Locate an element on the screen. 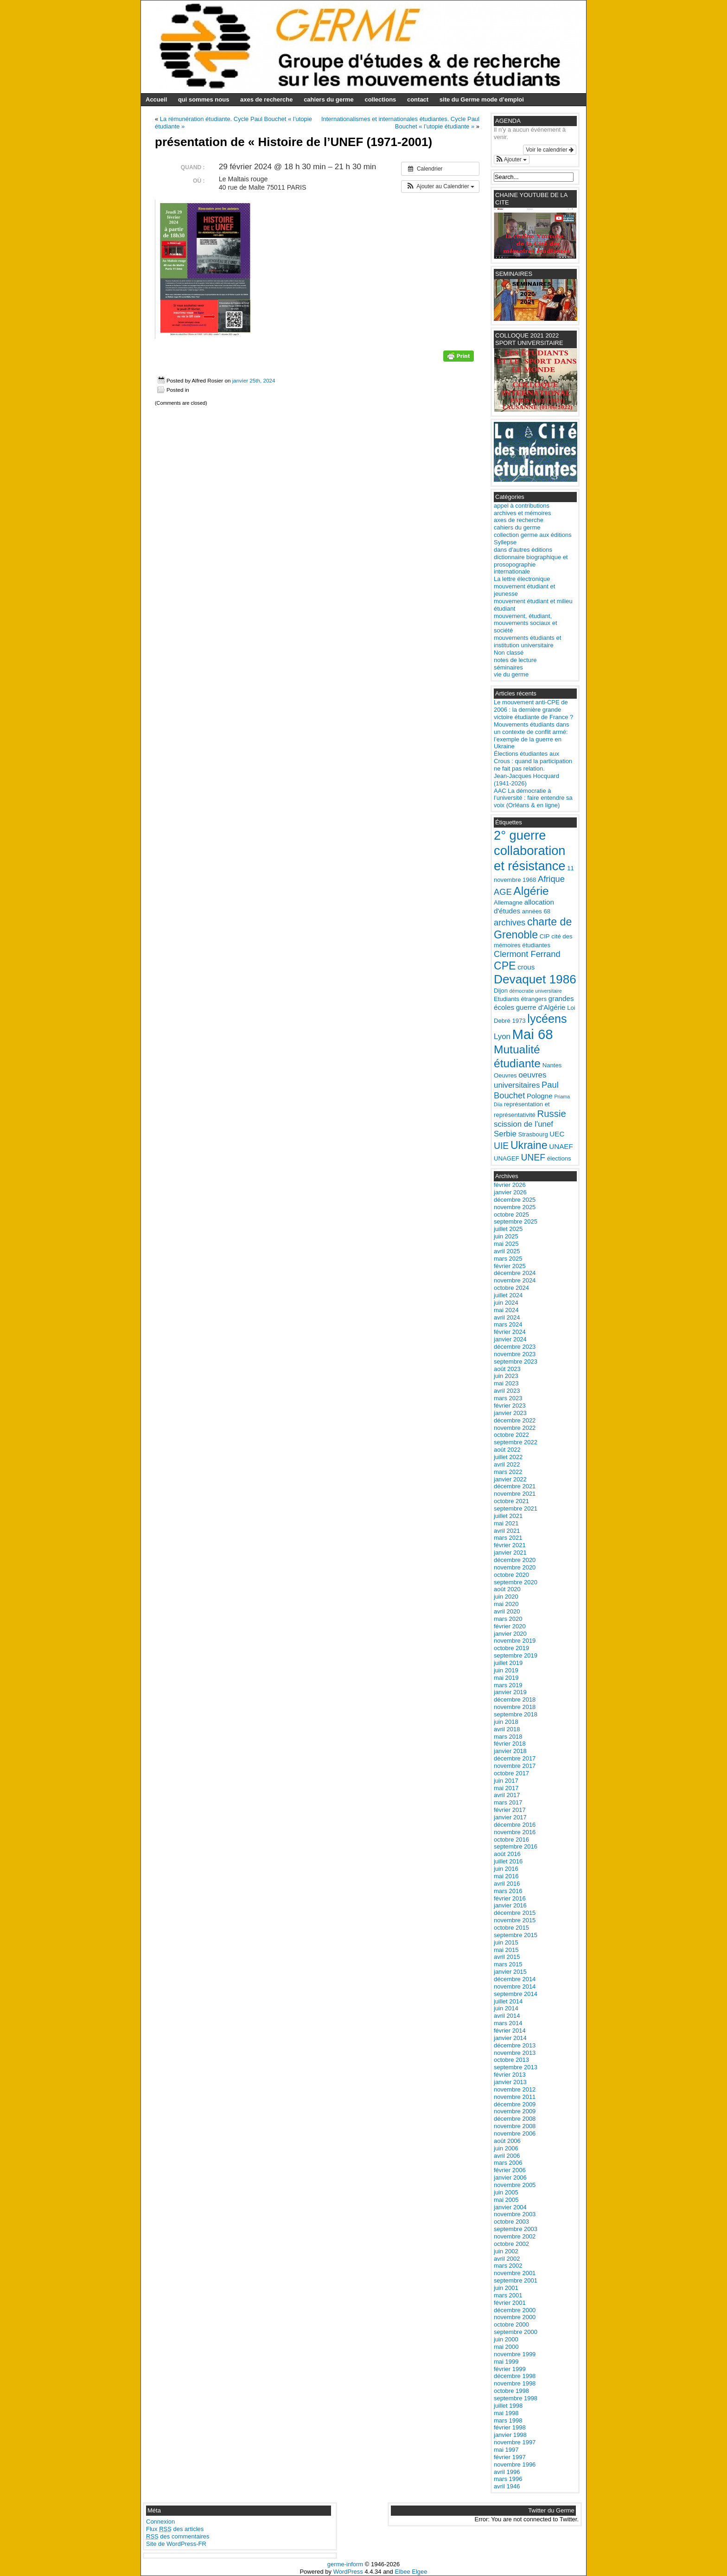 This screenshot has width=727, height=2576. décembre 2023 is located at coordinates (515, 1346).